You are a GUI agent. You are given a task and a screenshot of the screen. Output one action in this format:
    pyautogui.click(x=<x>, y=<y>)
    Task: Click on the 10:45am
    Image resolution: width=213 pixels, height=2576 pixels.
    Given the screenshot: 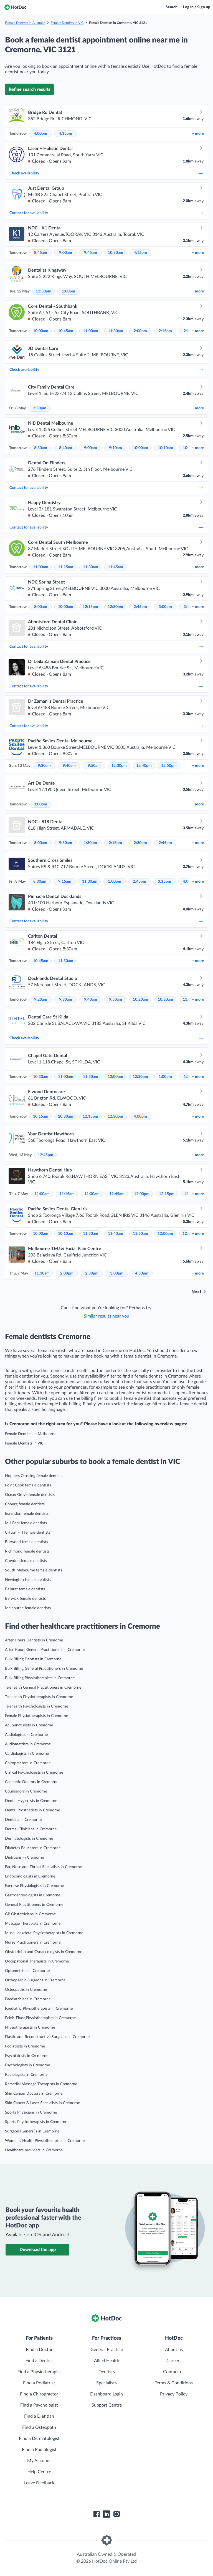 What is the action you would take?
    pyautogui.click(x=65, y=331)
    